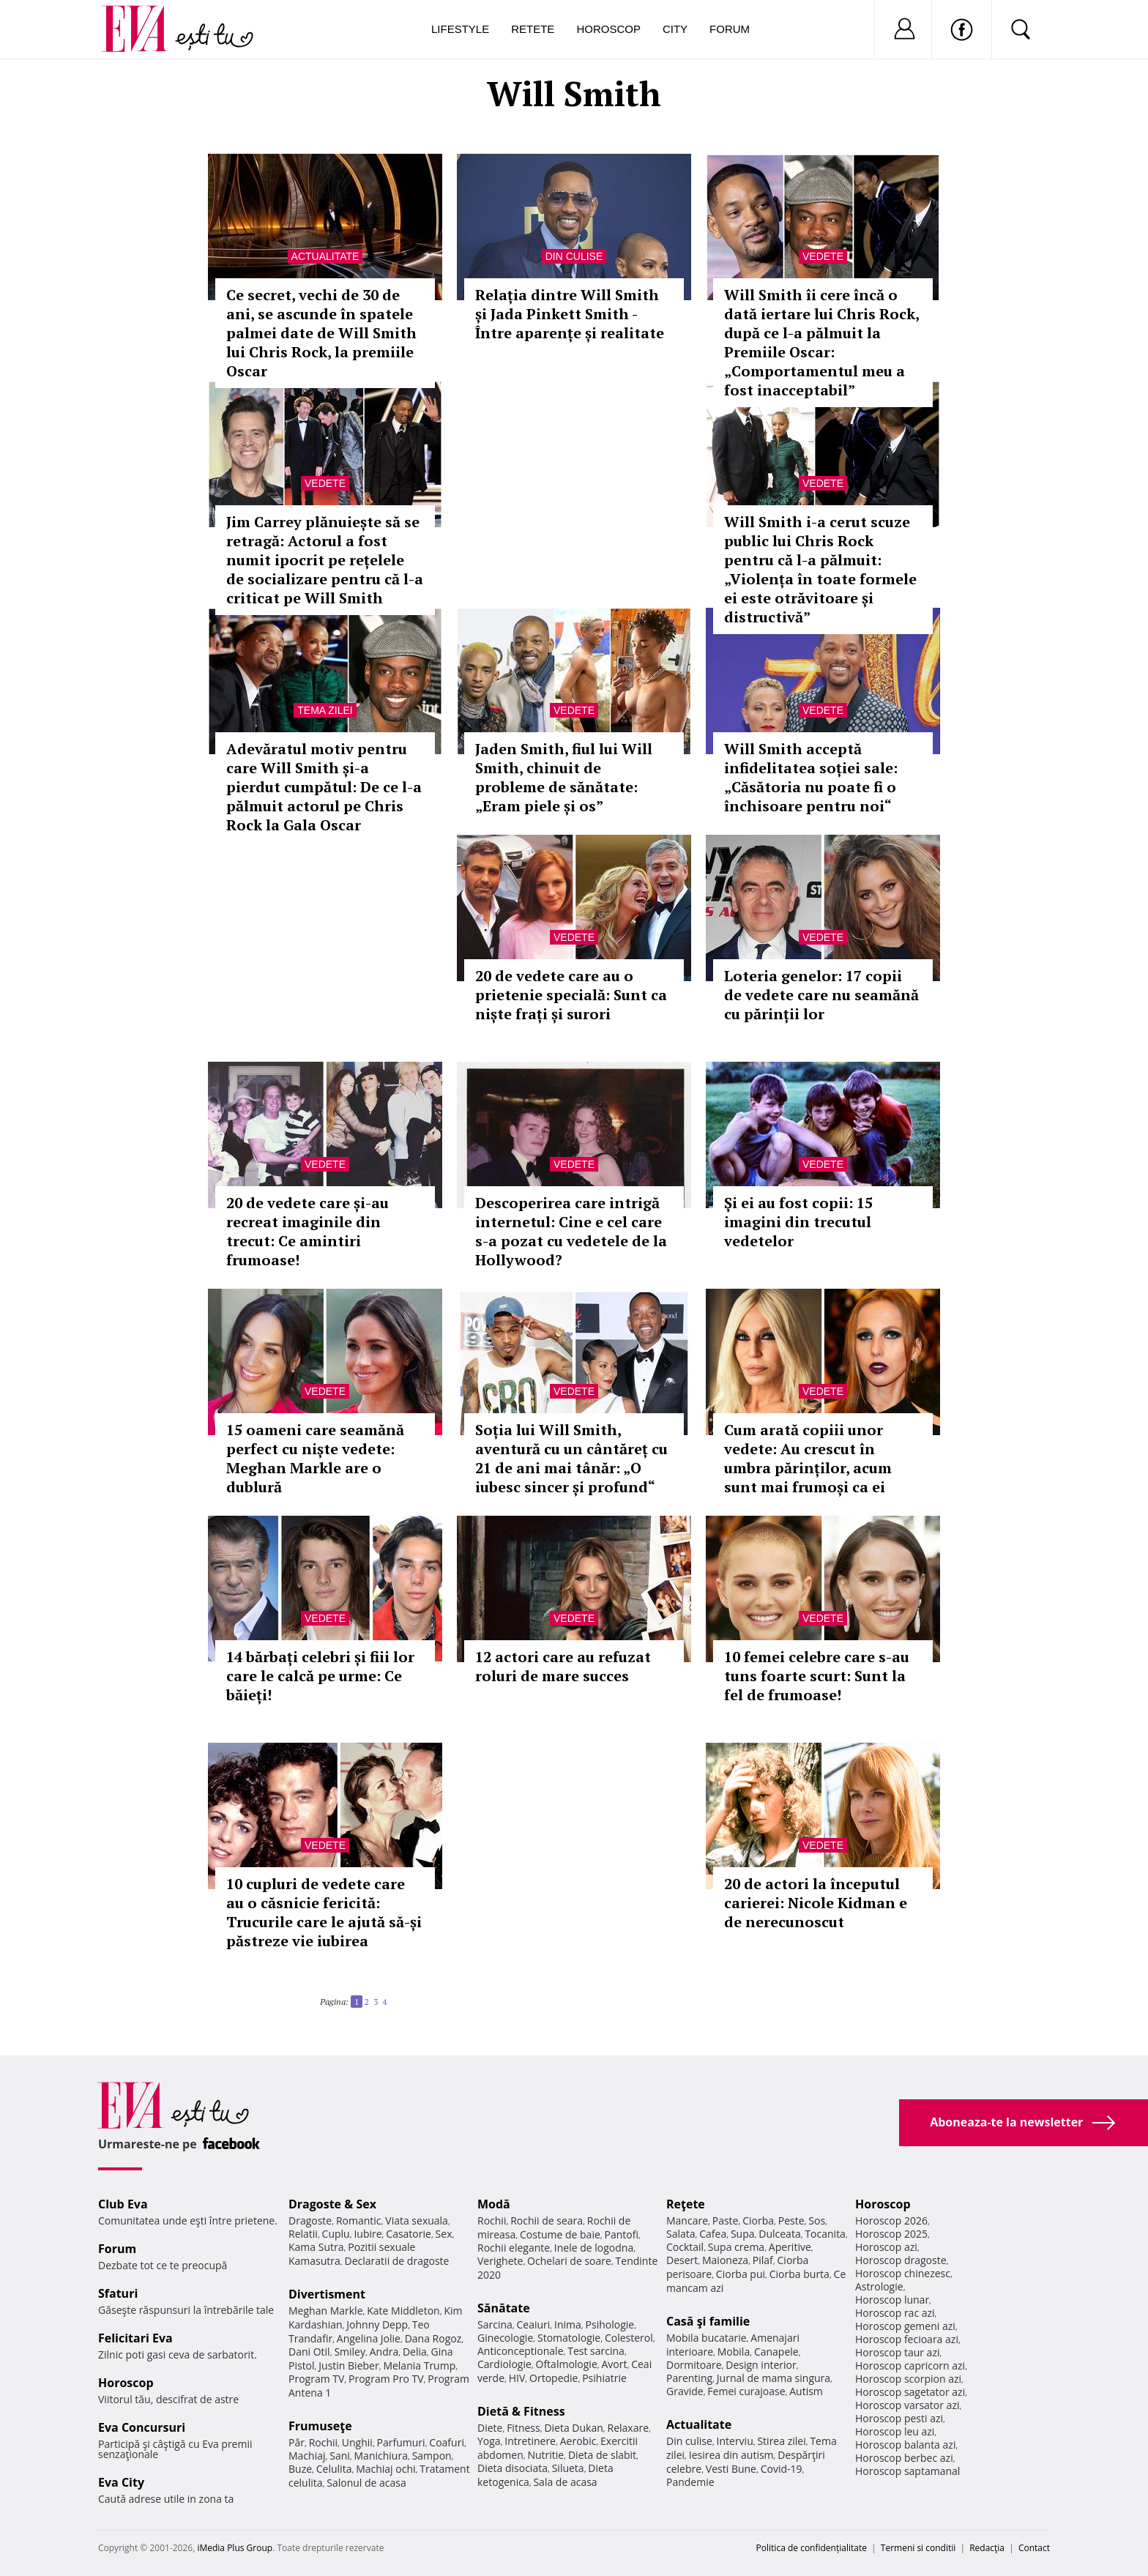  What do you see at coordinates (731, 2455) in the screenshot?
I see `Iesirea din autism` at bounding box center [731, 2455].